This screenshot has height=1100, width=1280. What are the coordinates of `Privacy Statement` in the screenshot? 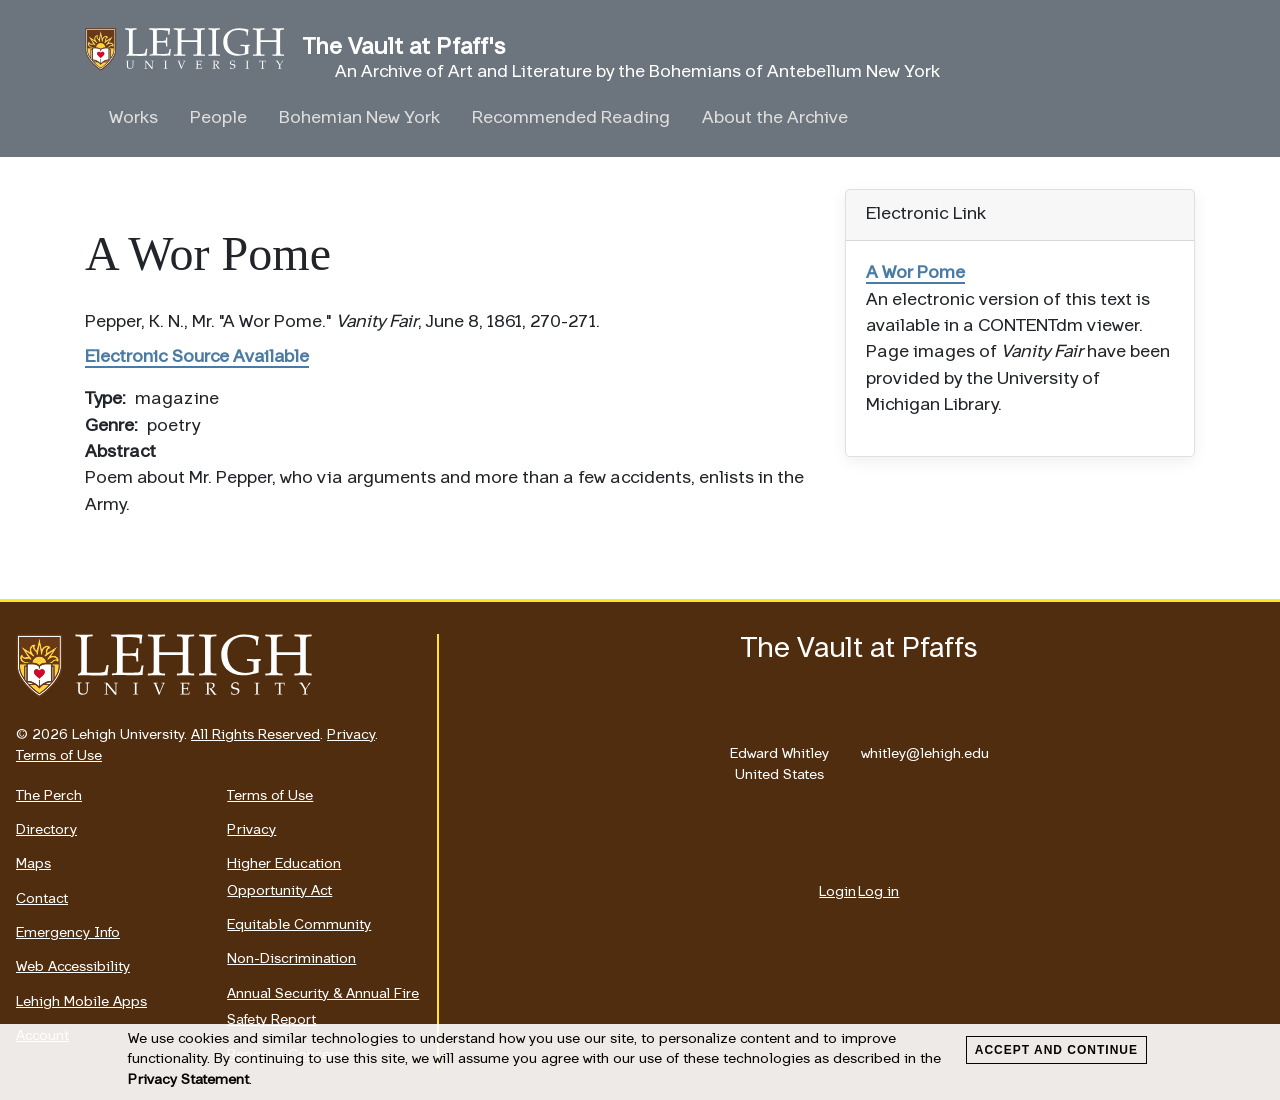 It's located at (188, 1080).